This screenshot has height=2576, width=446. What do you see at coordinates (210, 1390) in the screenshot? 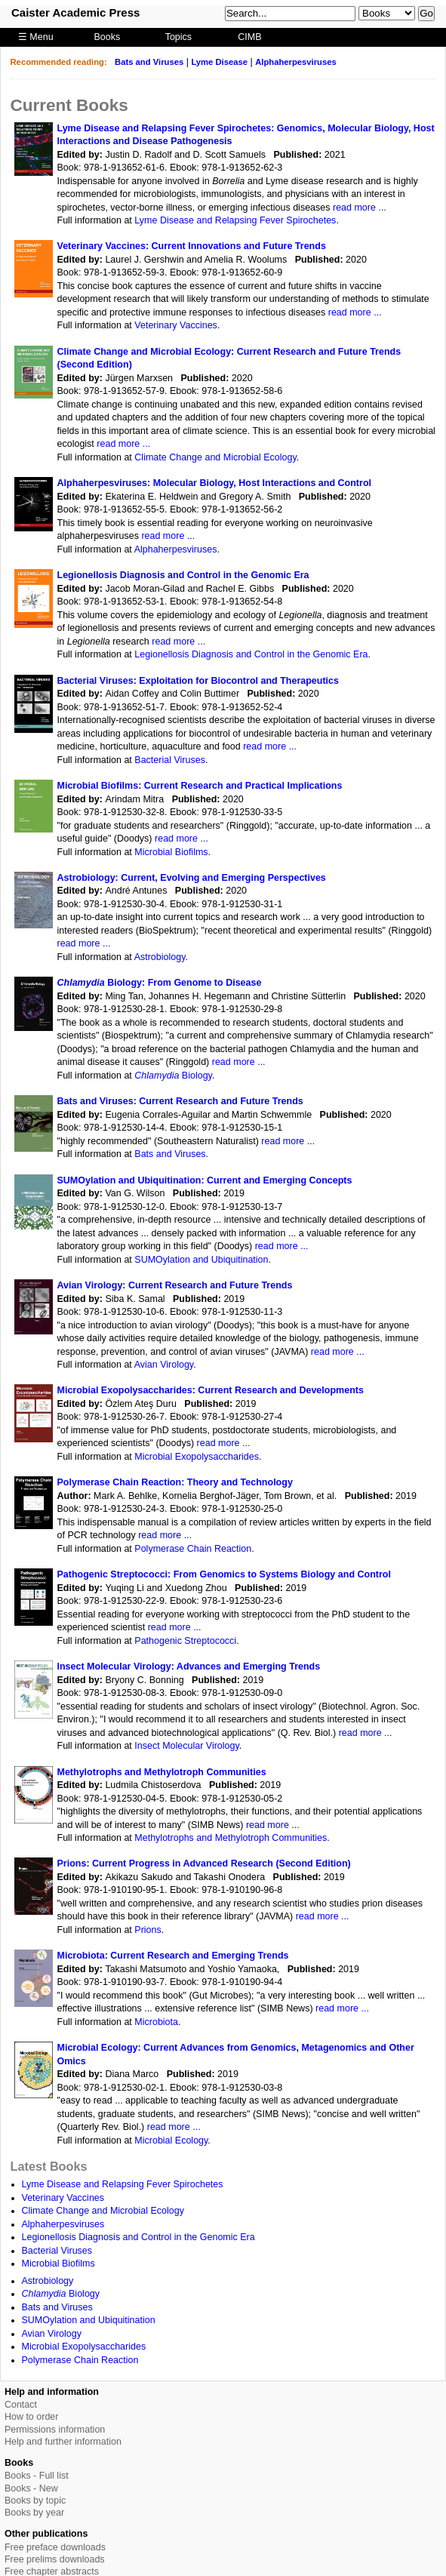
I see `Microbial Exopolysaccharides: Current Research and Developments` at bounding box center [210, 1390].